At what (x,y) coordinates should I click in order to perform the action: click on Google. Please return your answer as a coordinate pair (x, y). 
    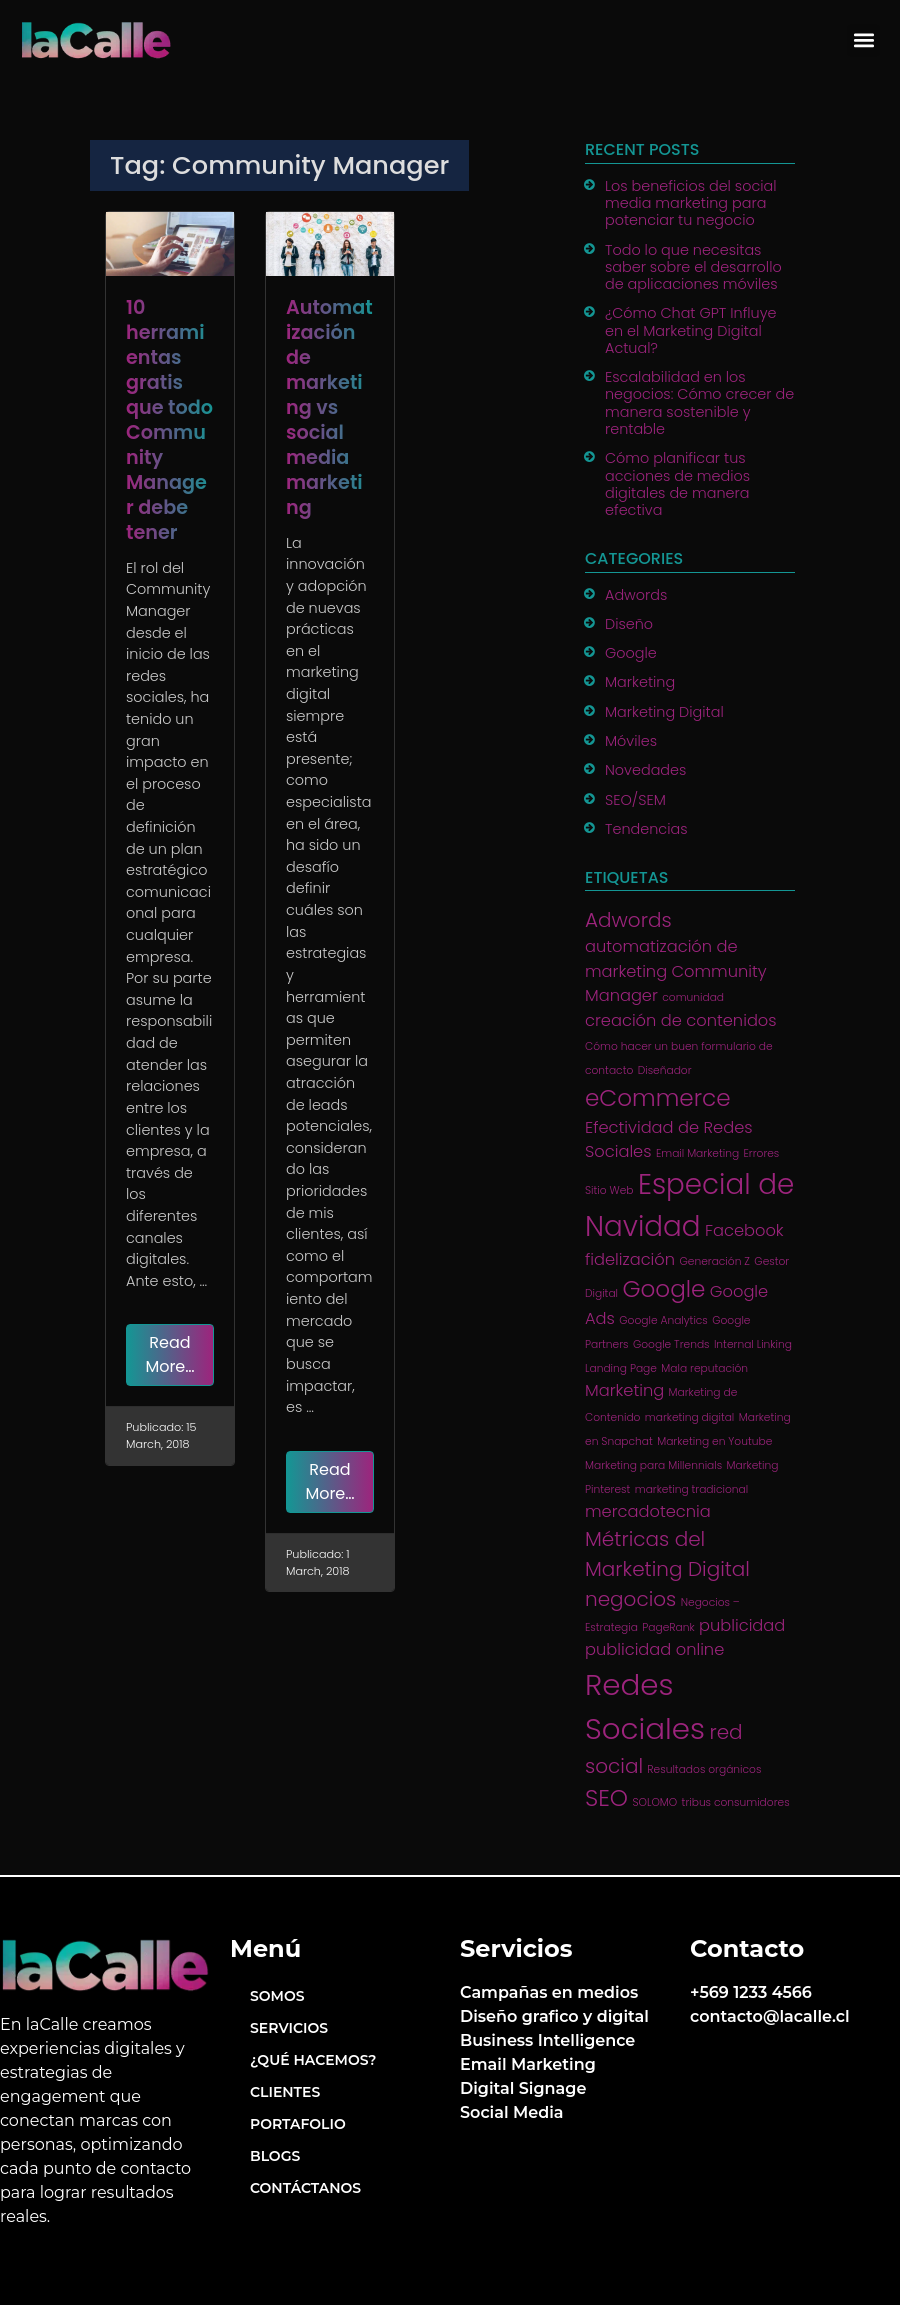
    Looking at the image, I should click on (631, 653).